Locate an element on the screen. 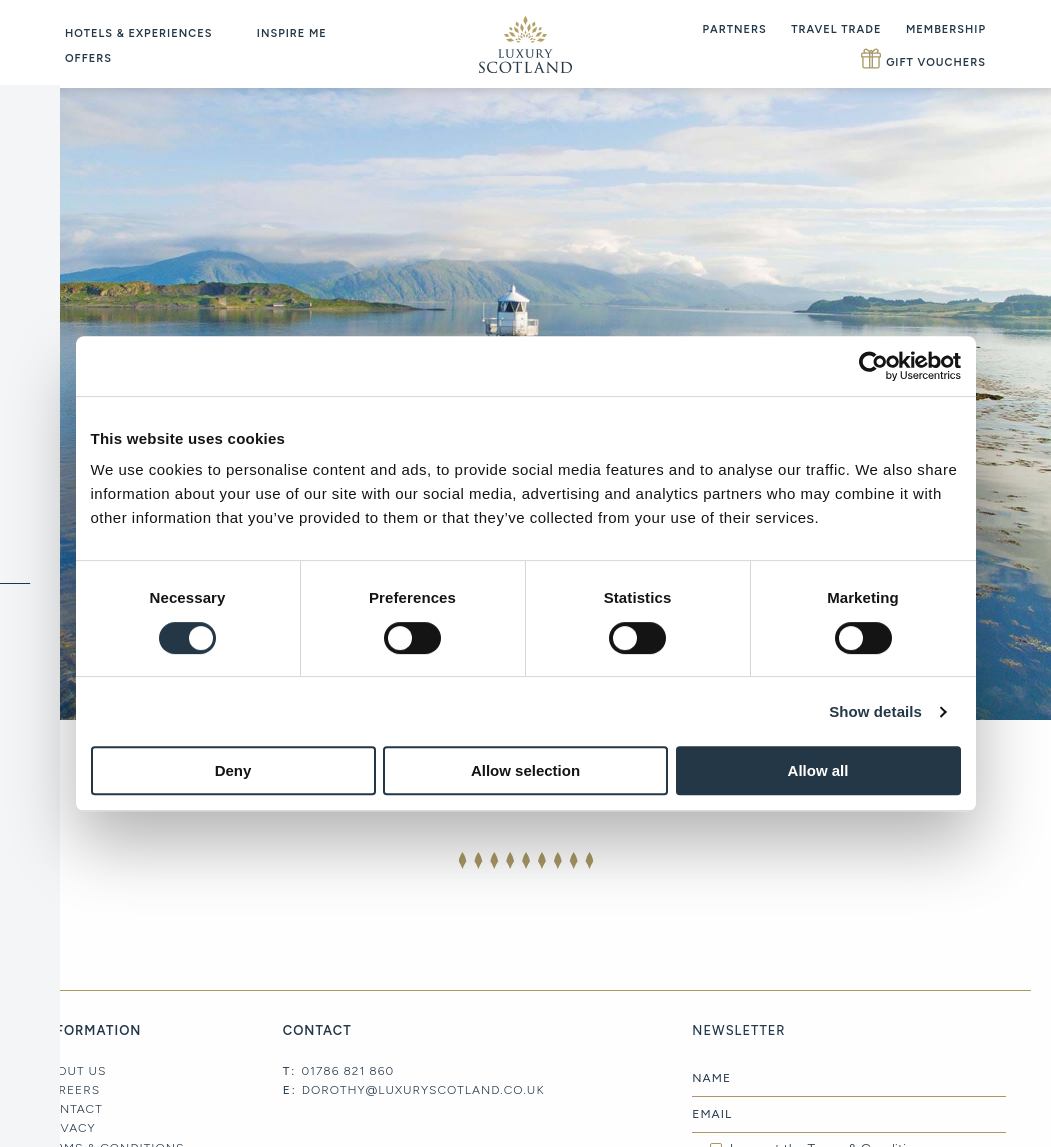 The image size is (1051, 1147). Contact is located at coordinates (71, 1109).